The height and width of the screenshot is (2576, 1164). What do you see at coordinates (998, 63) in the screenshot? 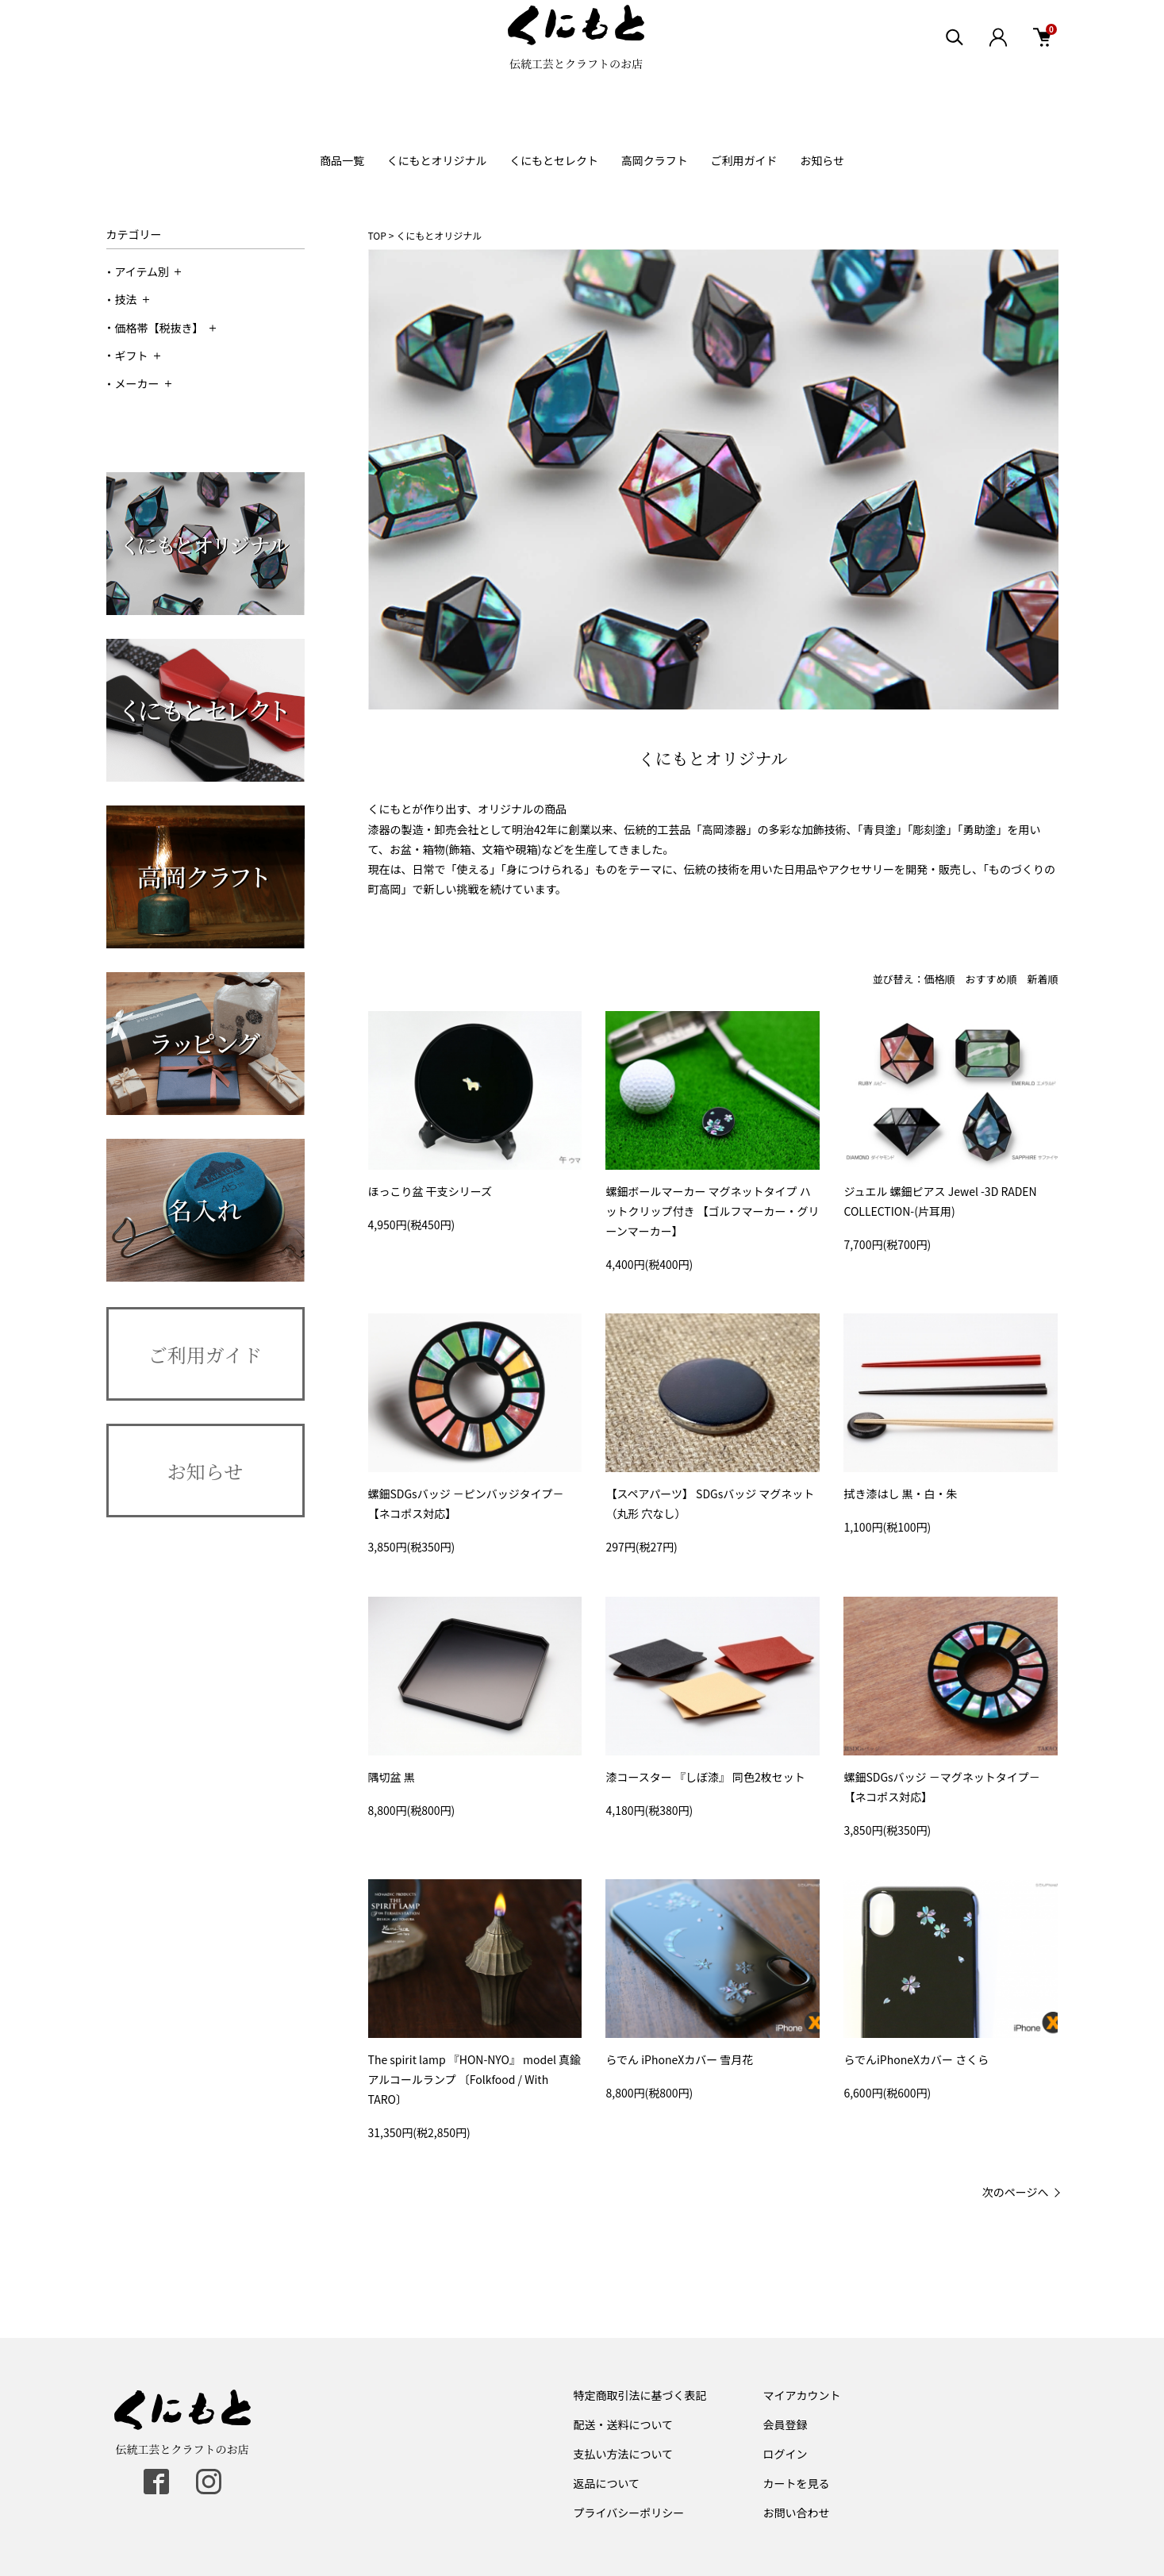
I see `[ログイン]` at bounding box center [998, 63].